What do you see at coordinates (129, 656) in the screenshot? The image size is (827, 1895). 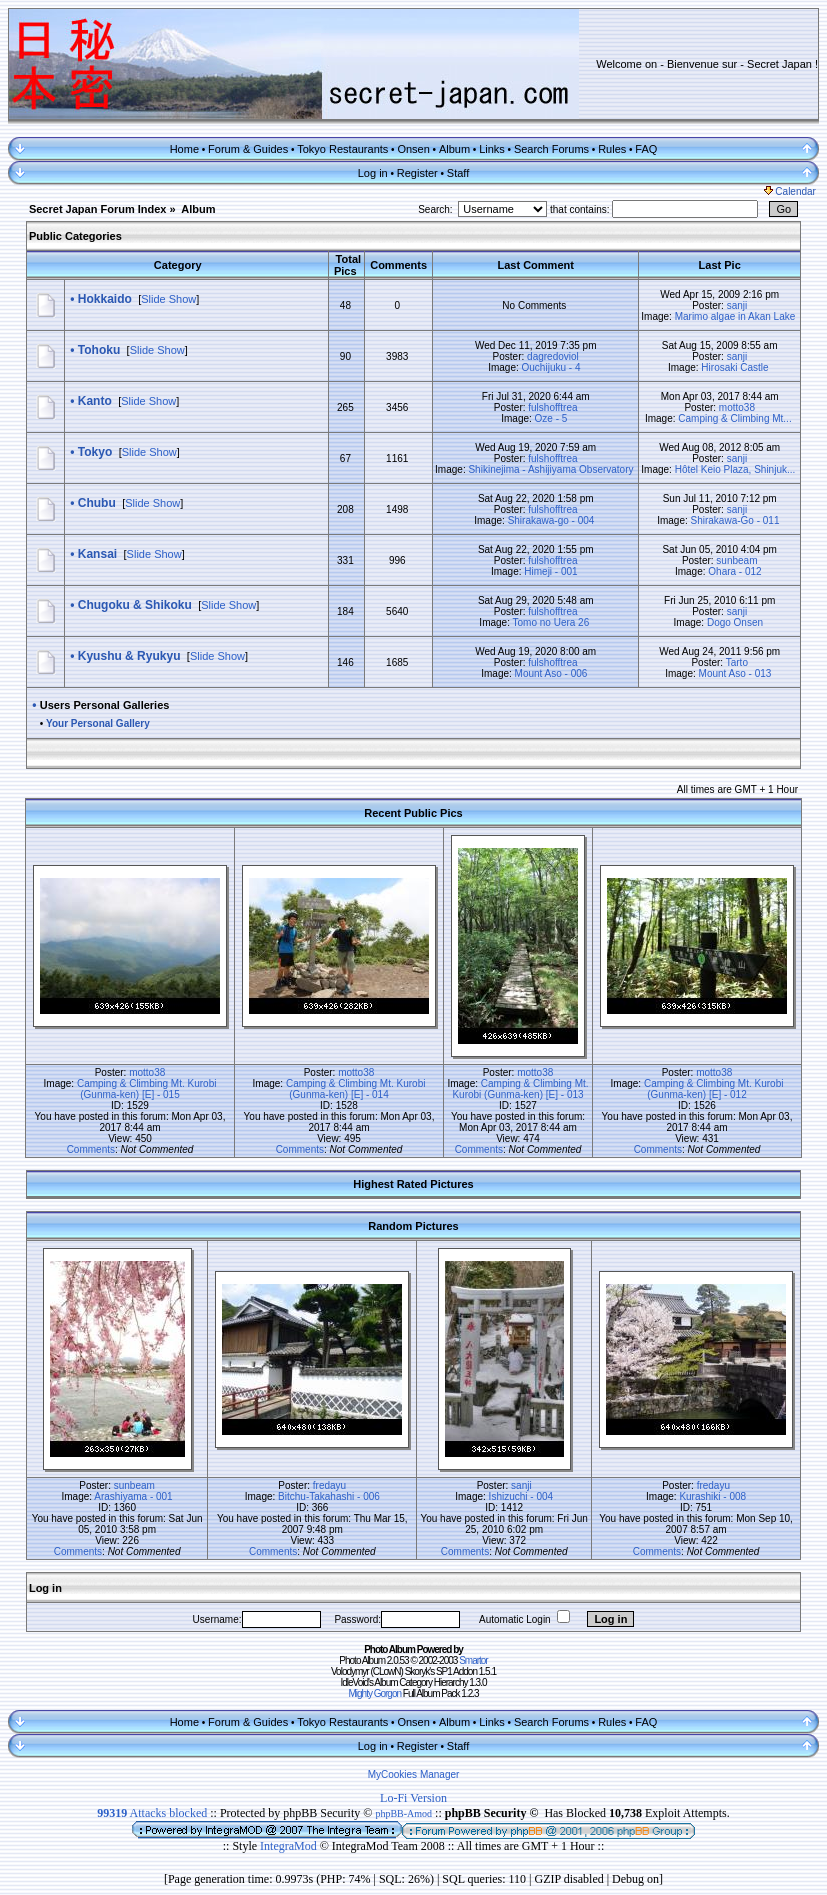 I see `Kyushu & Ryukyu` at bounding box center [129, 656].